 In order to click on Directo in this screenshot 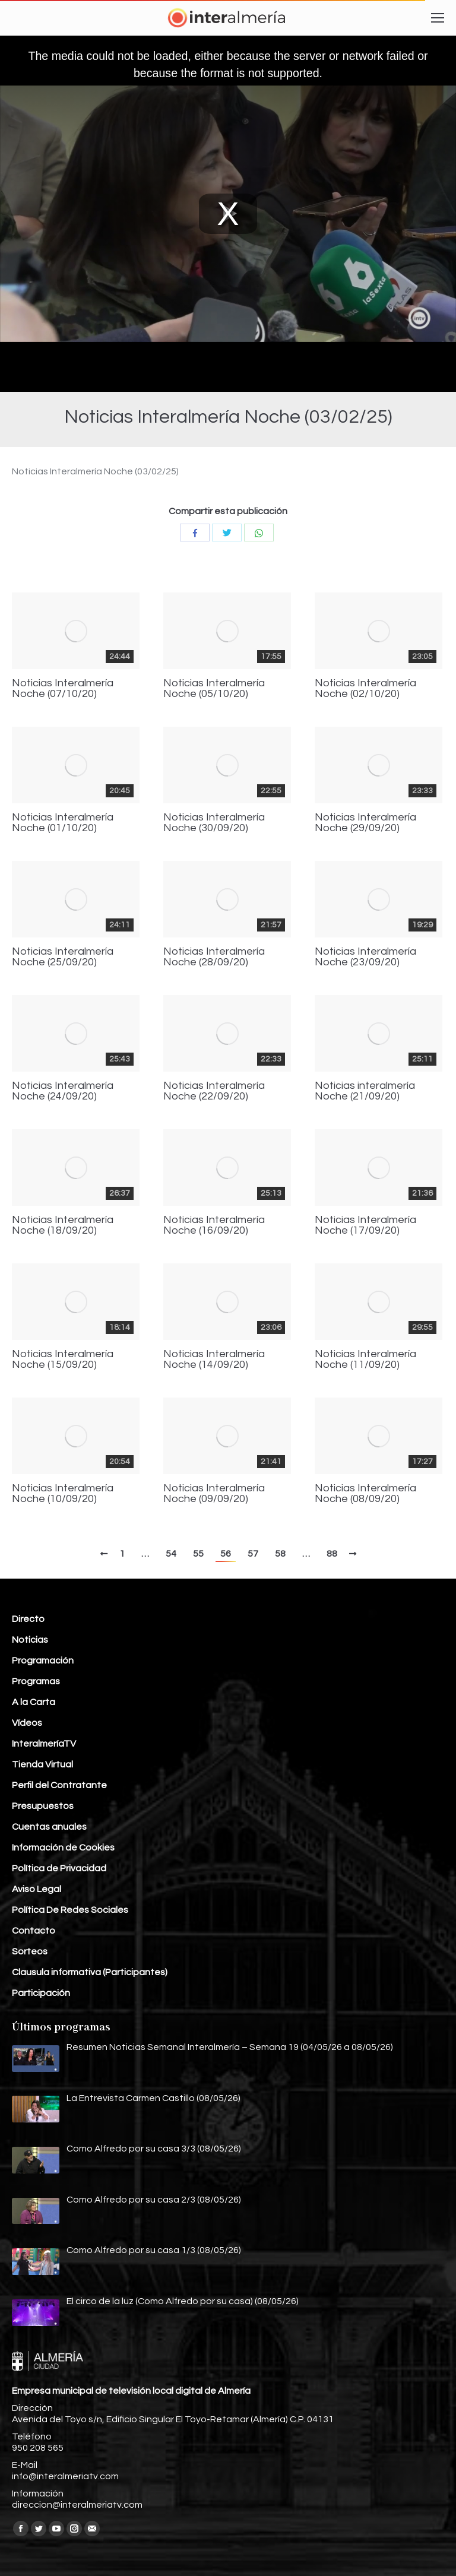, I will do `click(28, 1619)`.